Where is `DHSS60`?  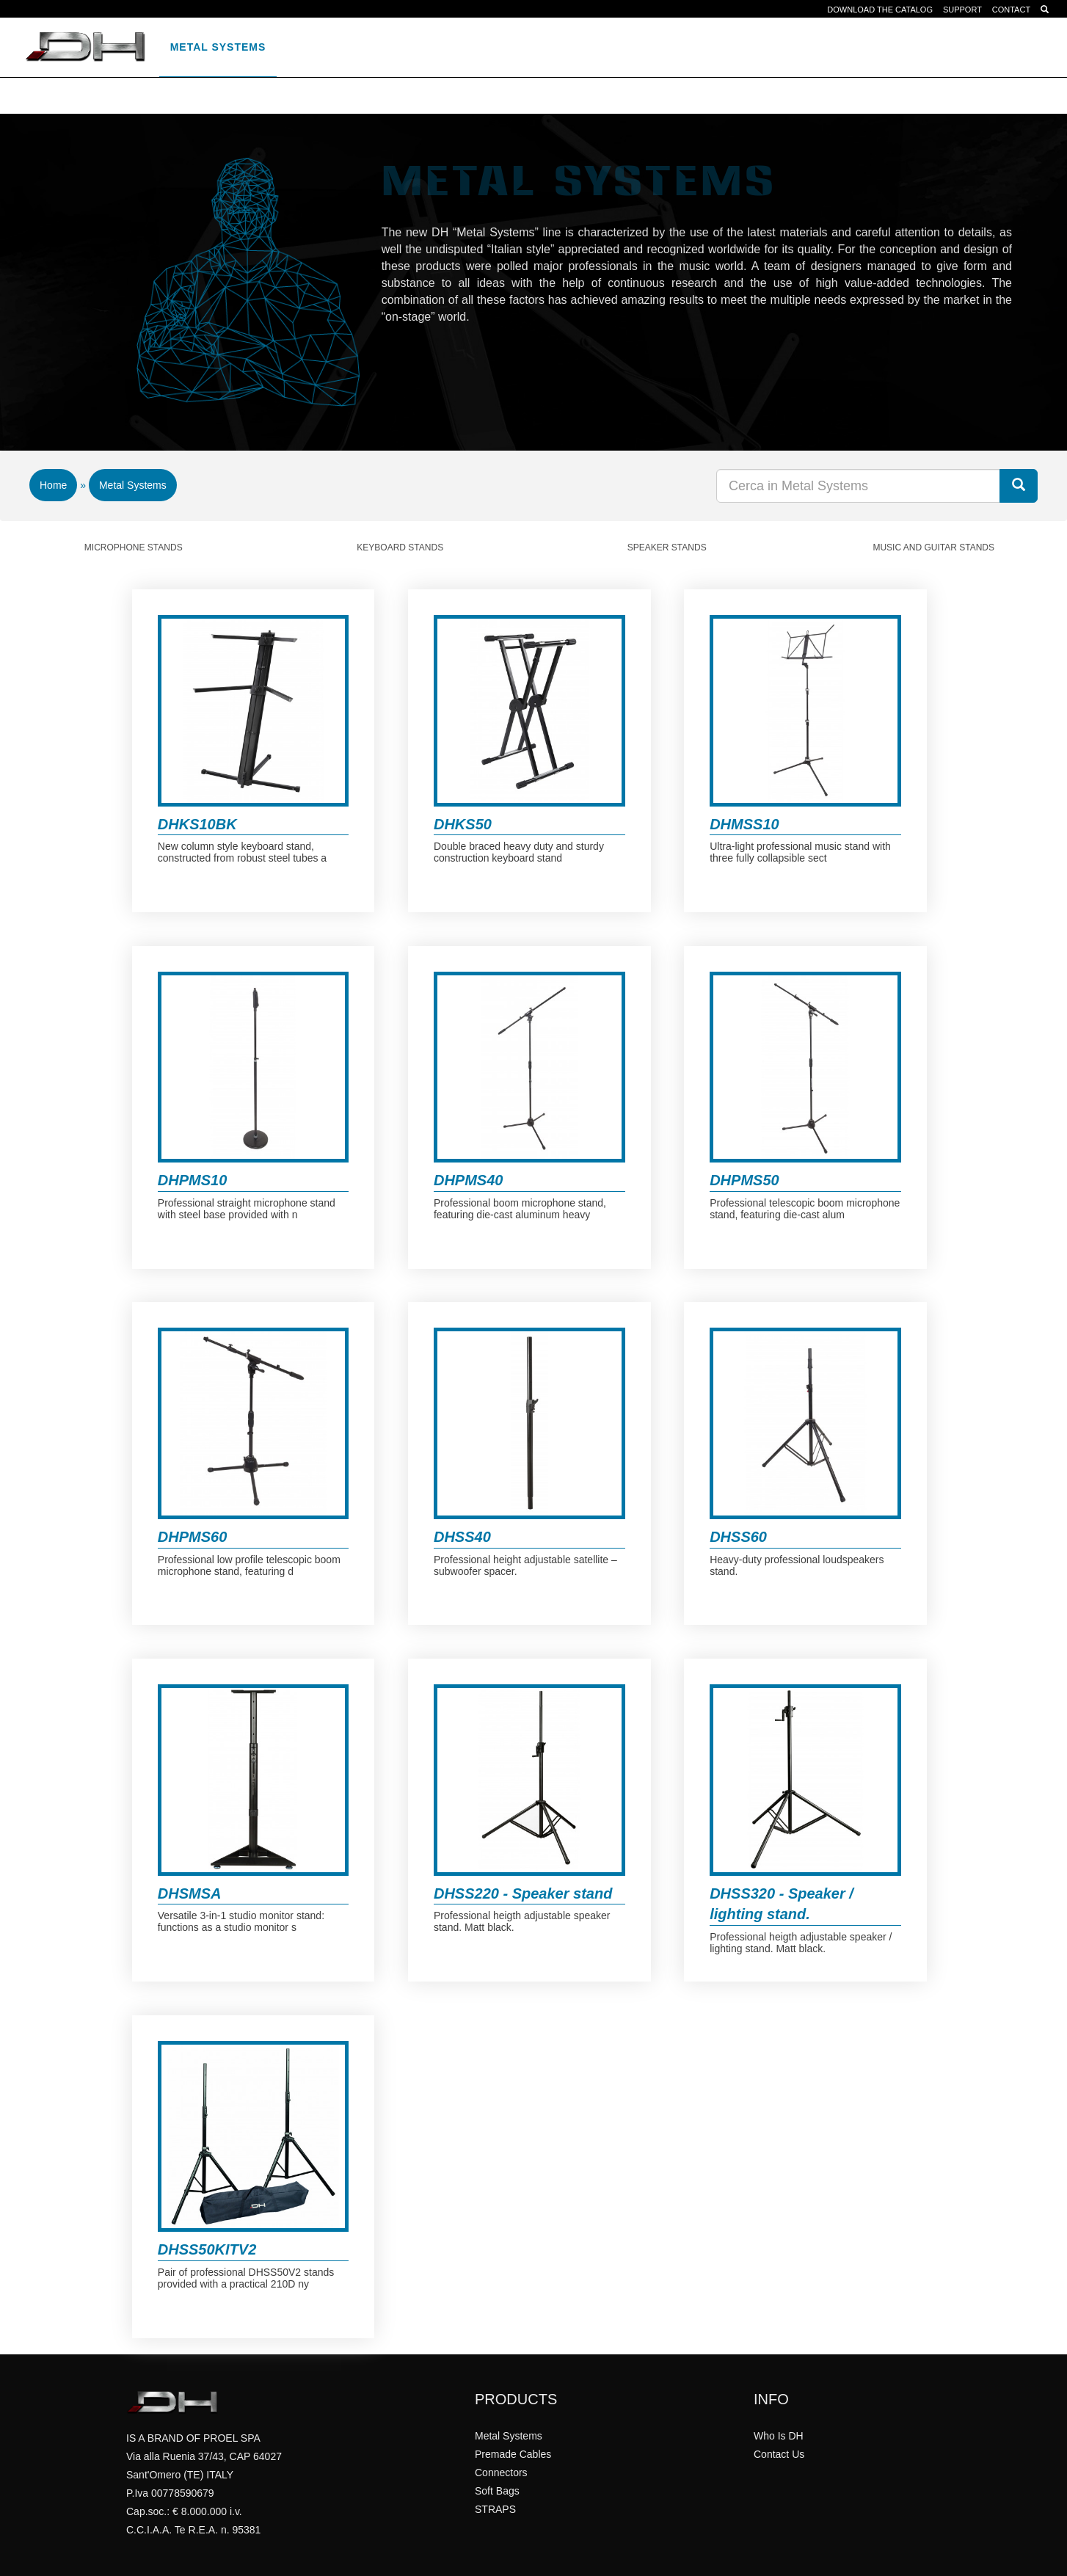
DHSS60 is located at coordinates (738, 1537).